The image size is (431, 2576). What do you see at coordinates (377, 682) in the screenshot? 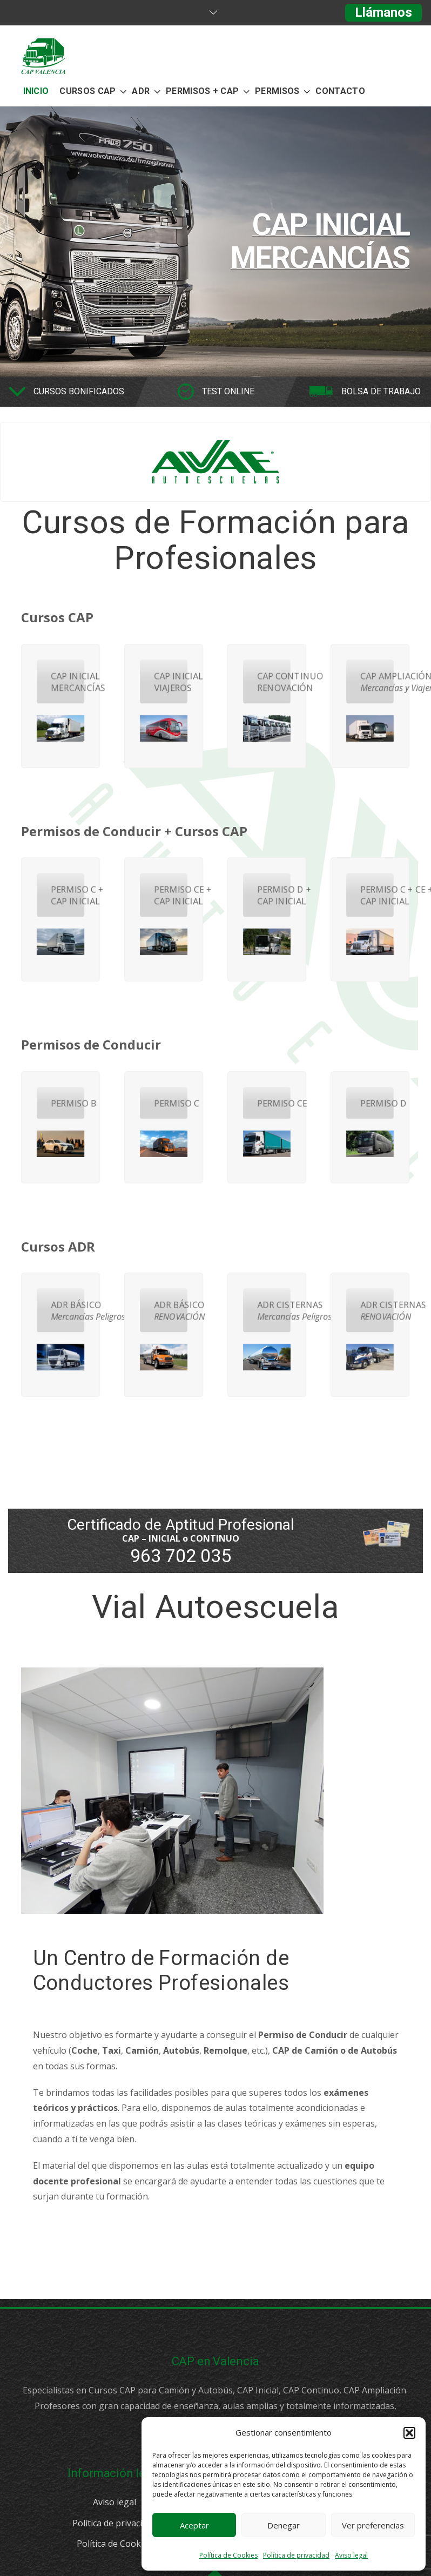
I see `CAP AMPLIACIÓN` at bounding box center [377, 682].